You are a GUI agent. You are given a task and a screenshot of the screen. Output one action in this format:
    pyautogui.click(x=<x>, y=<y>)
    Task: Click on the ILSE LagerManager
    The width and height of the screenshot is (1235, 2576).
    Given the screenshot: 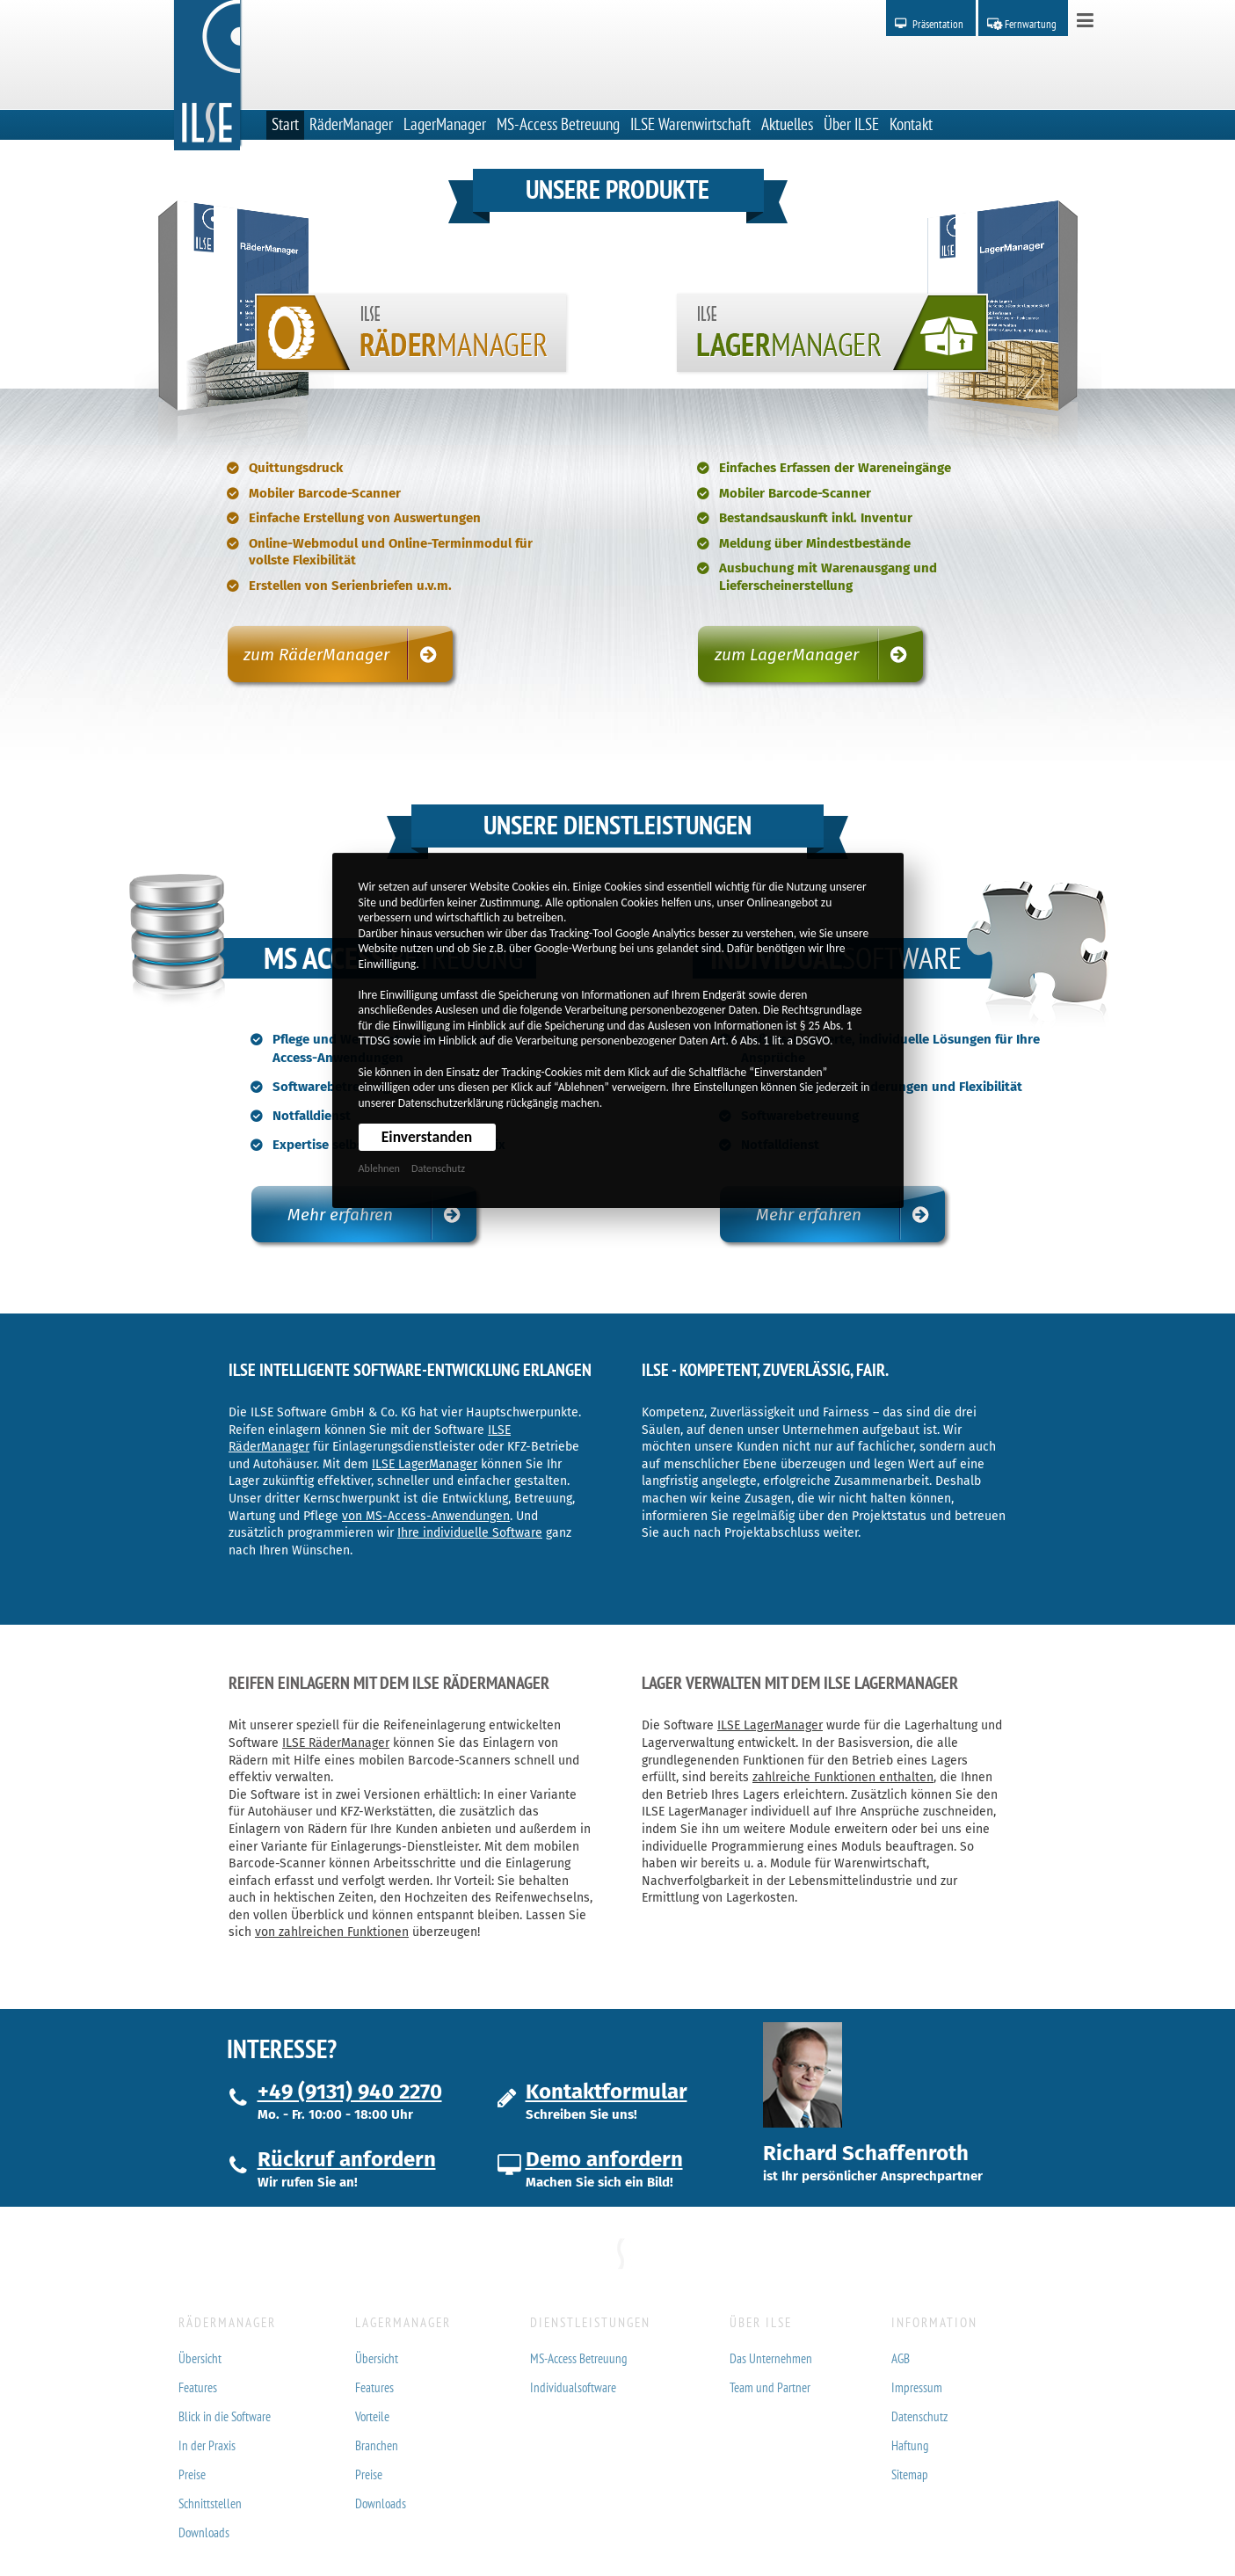 What is the action you would take?
    pyautogui.click(x=424, y=1464)
    